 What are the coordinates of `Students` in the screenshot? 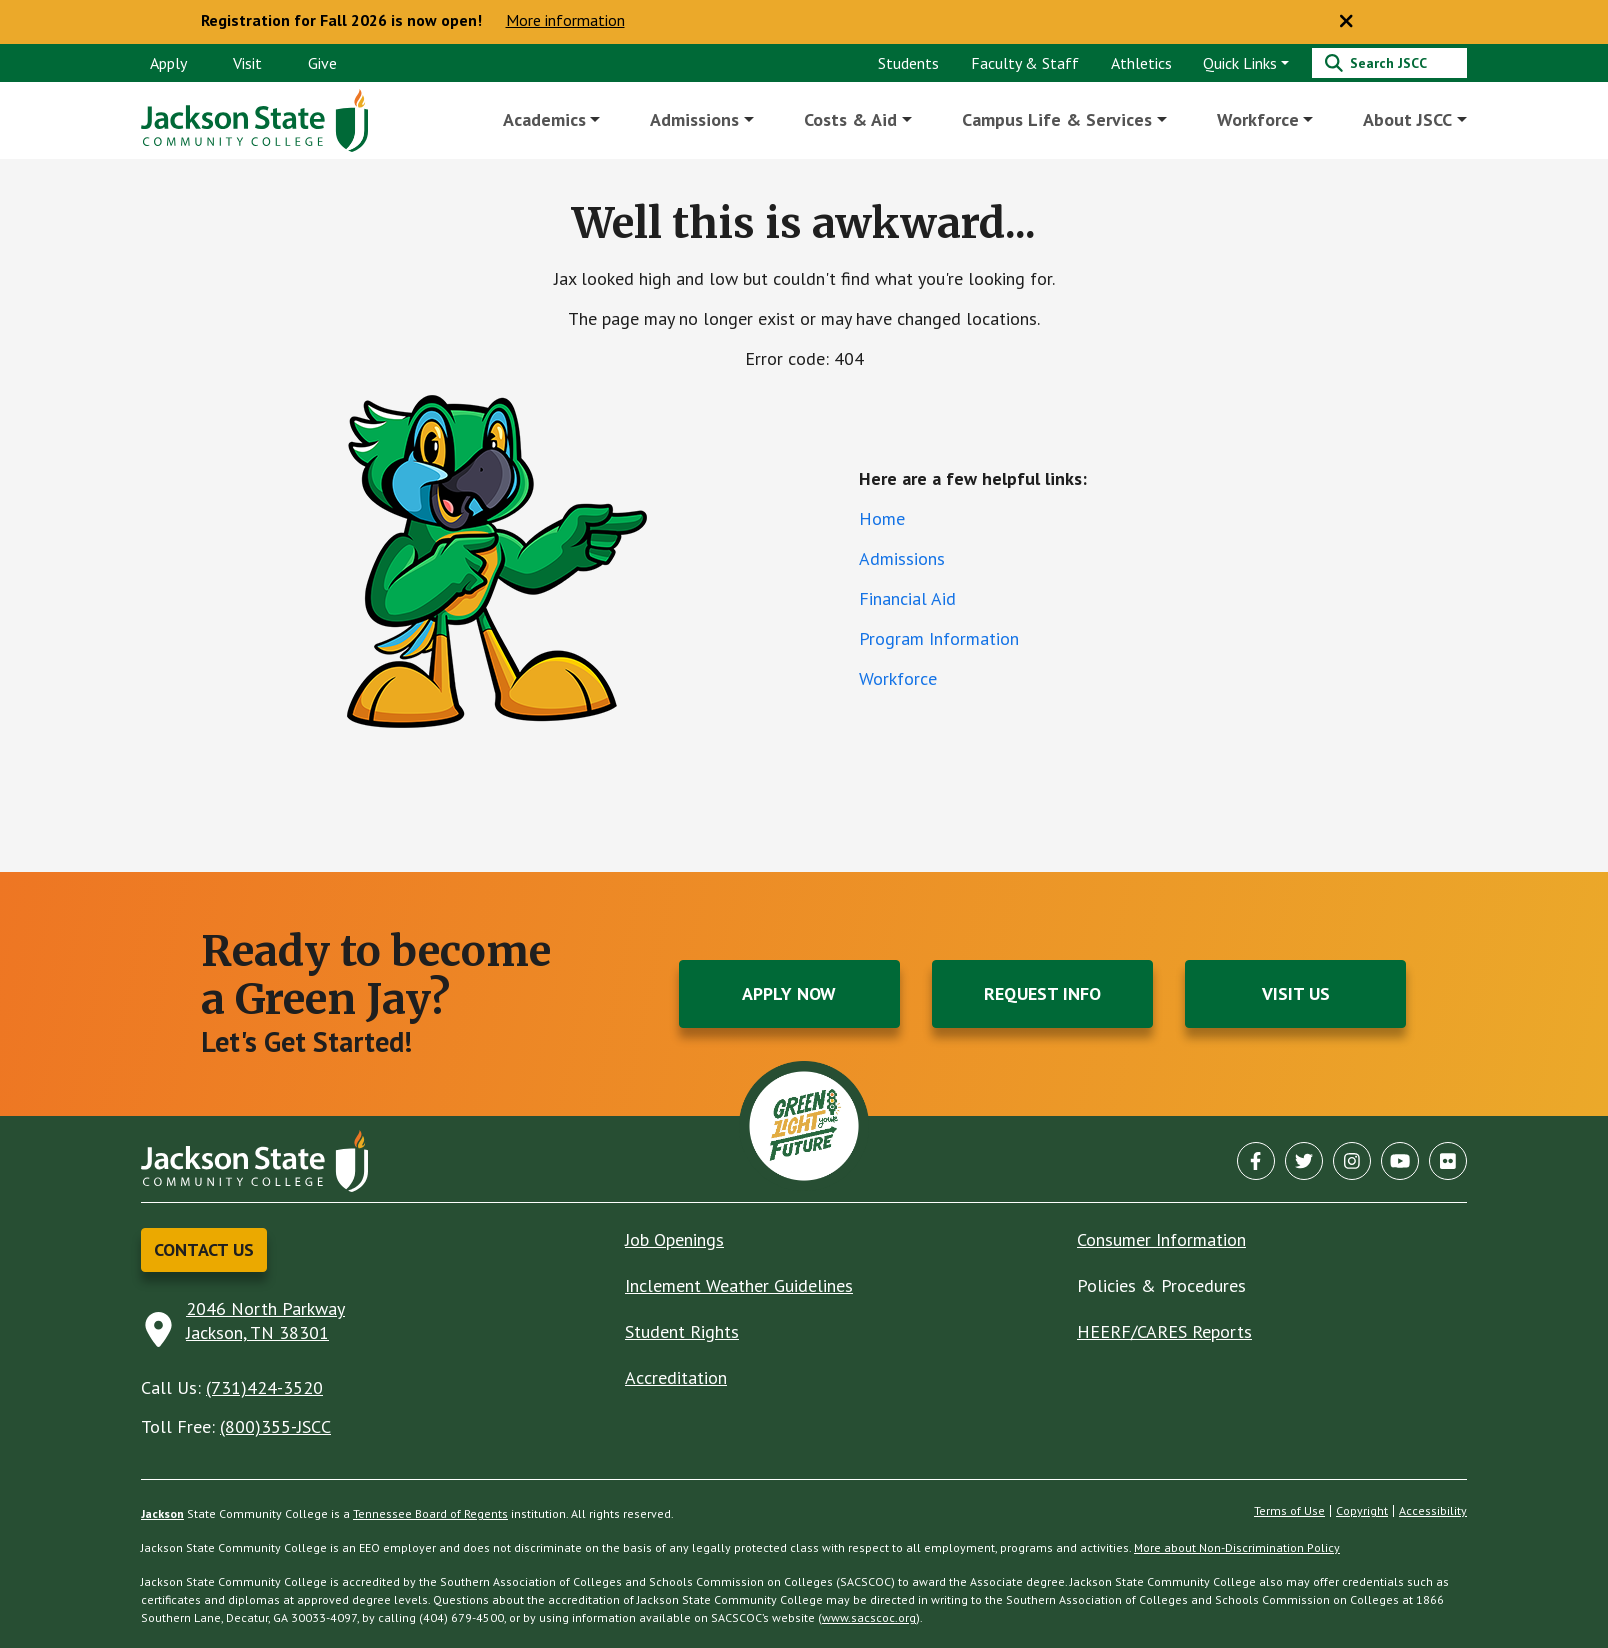 It's located at (908, 63).